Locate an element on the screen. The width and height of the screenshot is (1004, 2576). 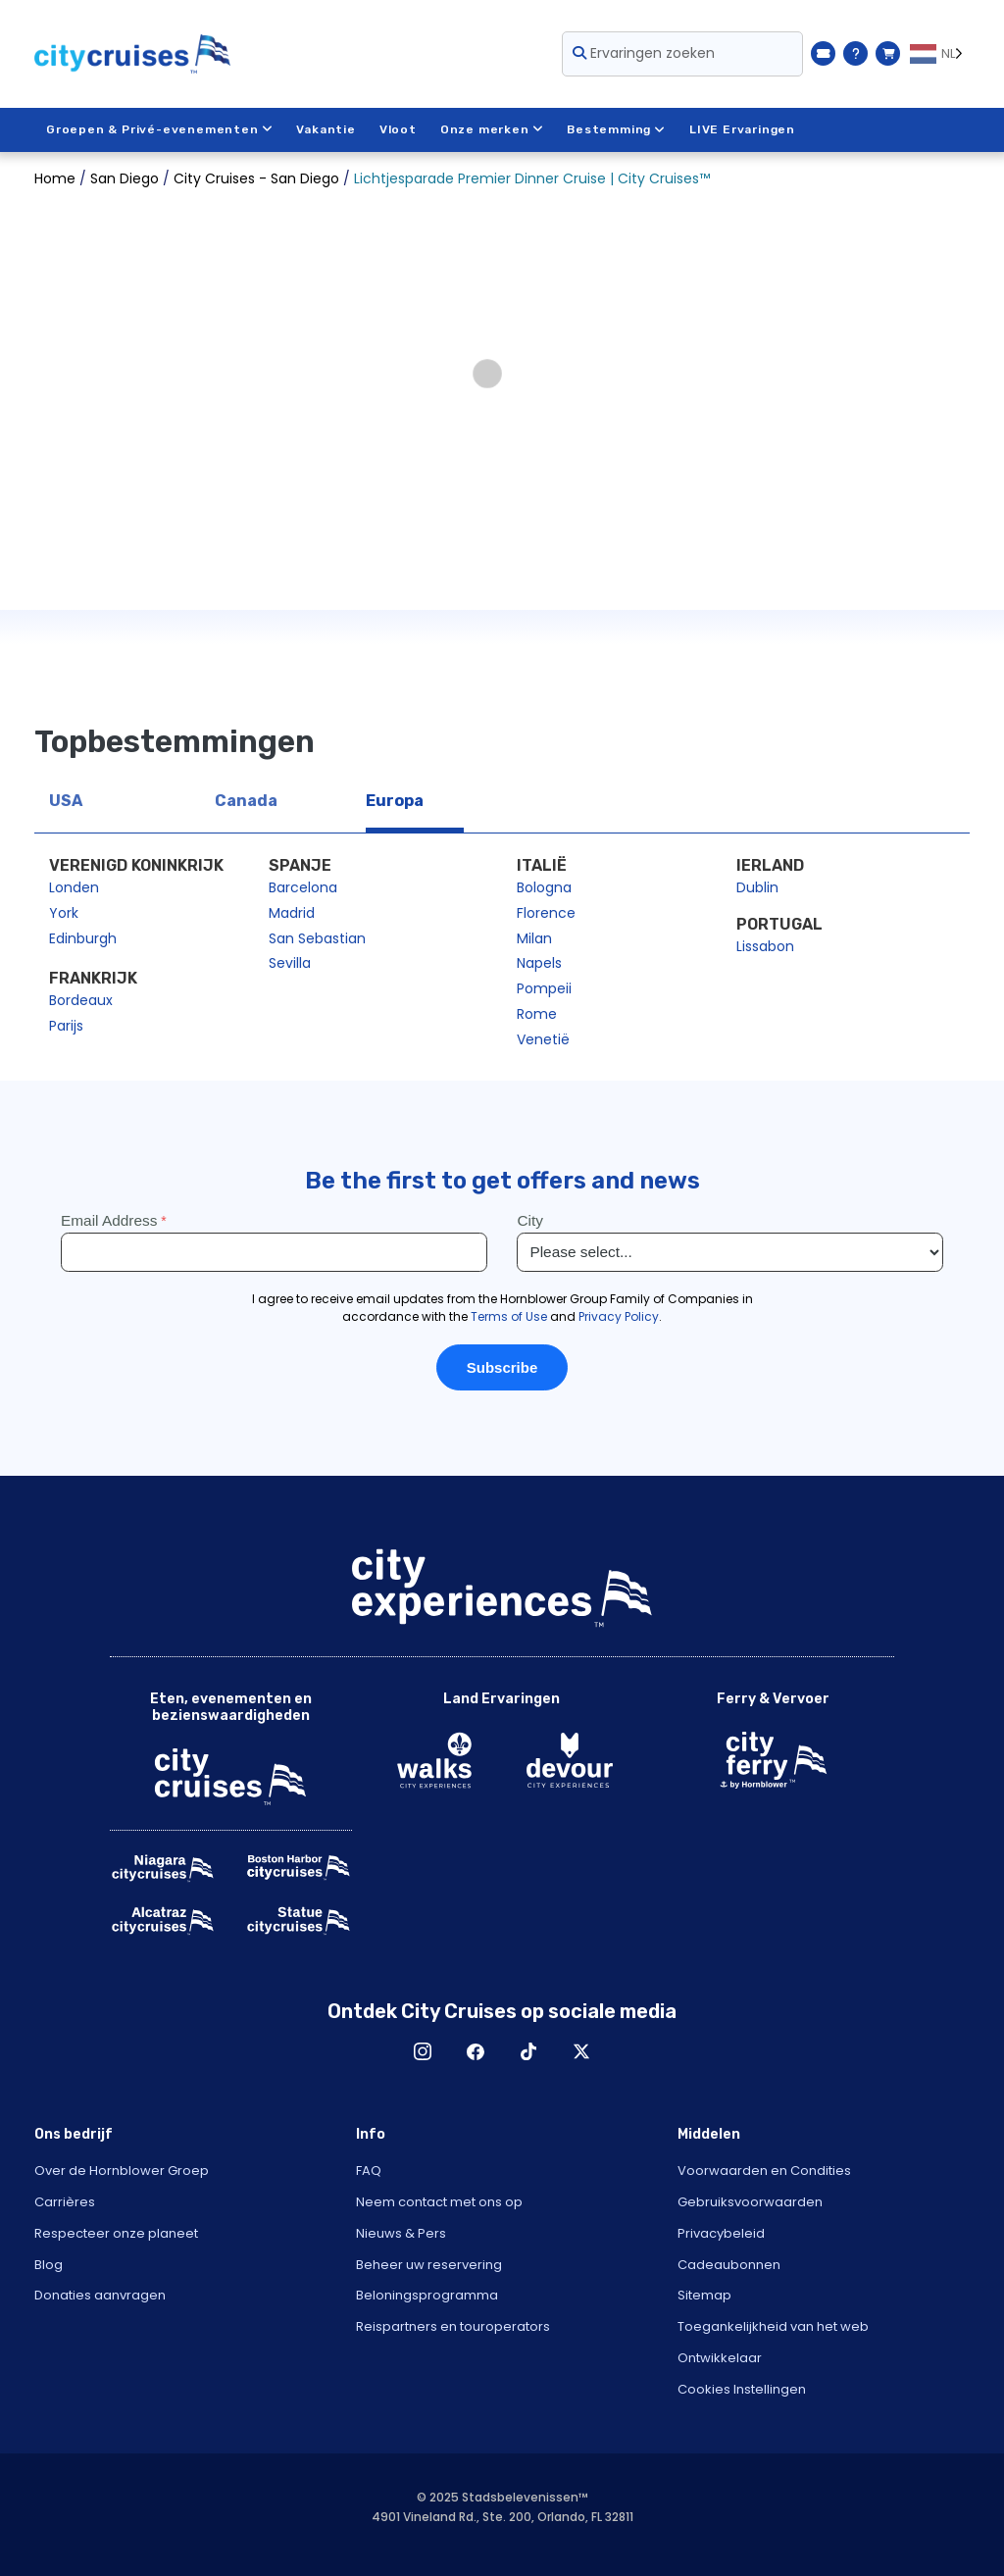
Ontwikkelaar [Open Developer in New Window] is located at coordinates (720, 2358).